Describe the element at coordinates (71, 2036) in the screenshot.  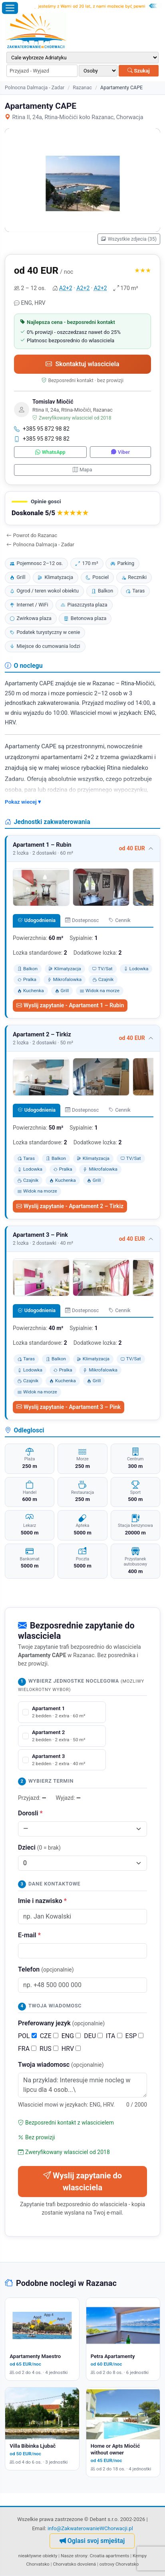
I see `ENG` at that location.